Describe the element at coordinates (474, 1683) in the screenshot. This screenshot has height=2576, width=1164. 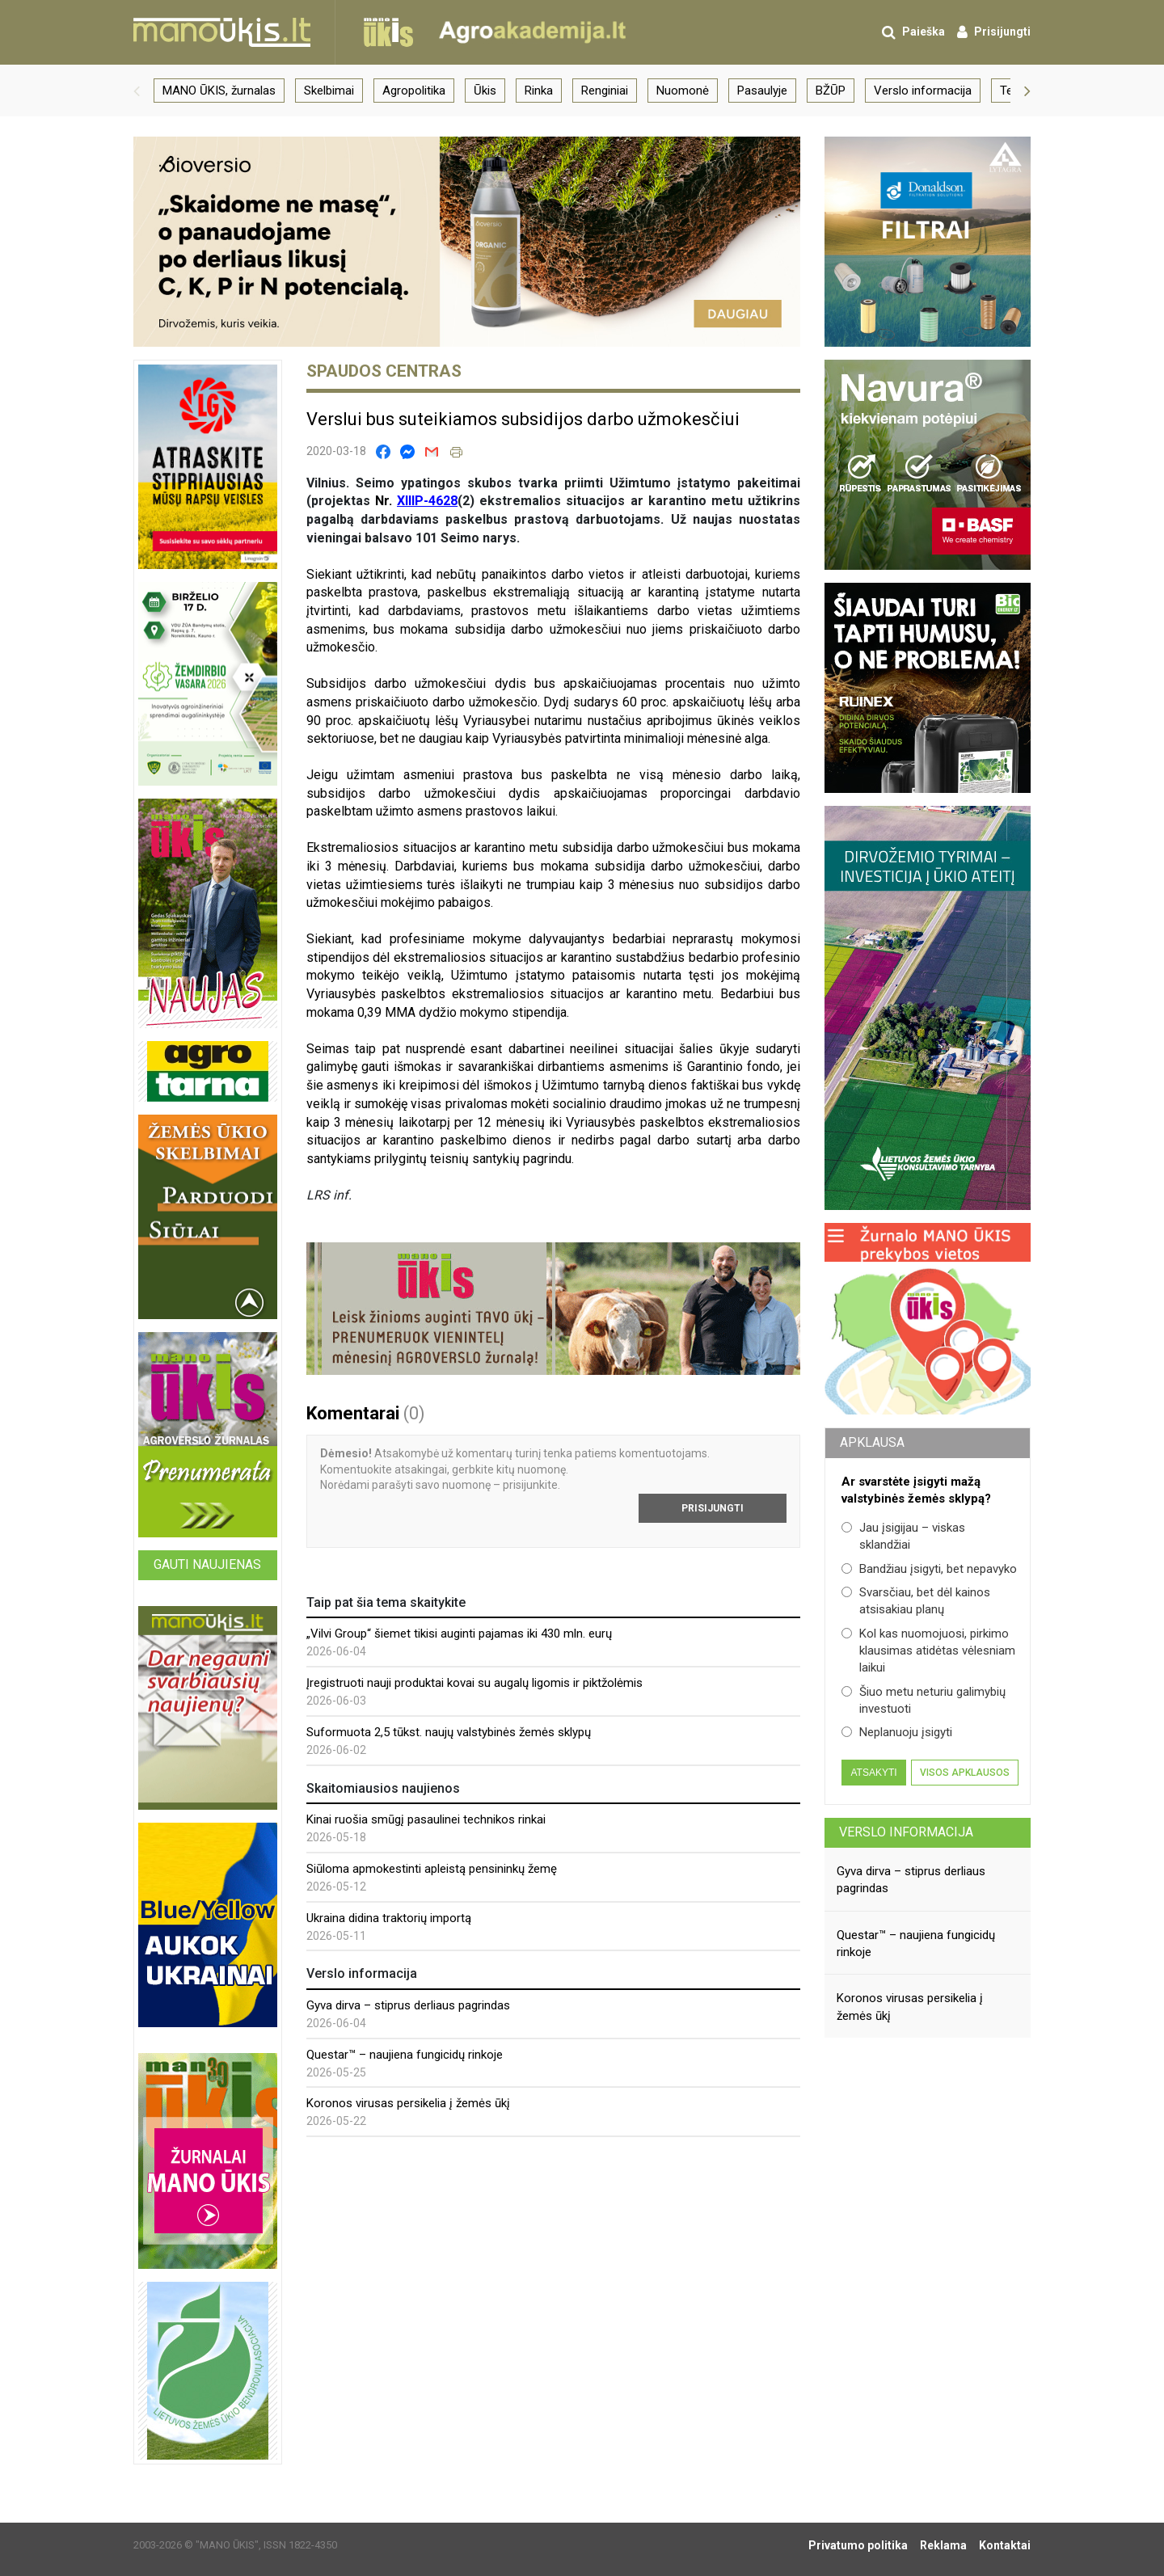
I see `Įregistruoti nauji produktai kovai su augalų ligomis ir piktžolėmis` at that location.